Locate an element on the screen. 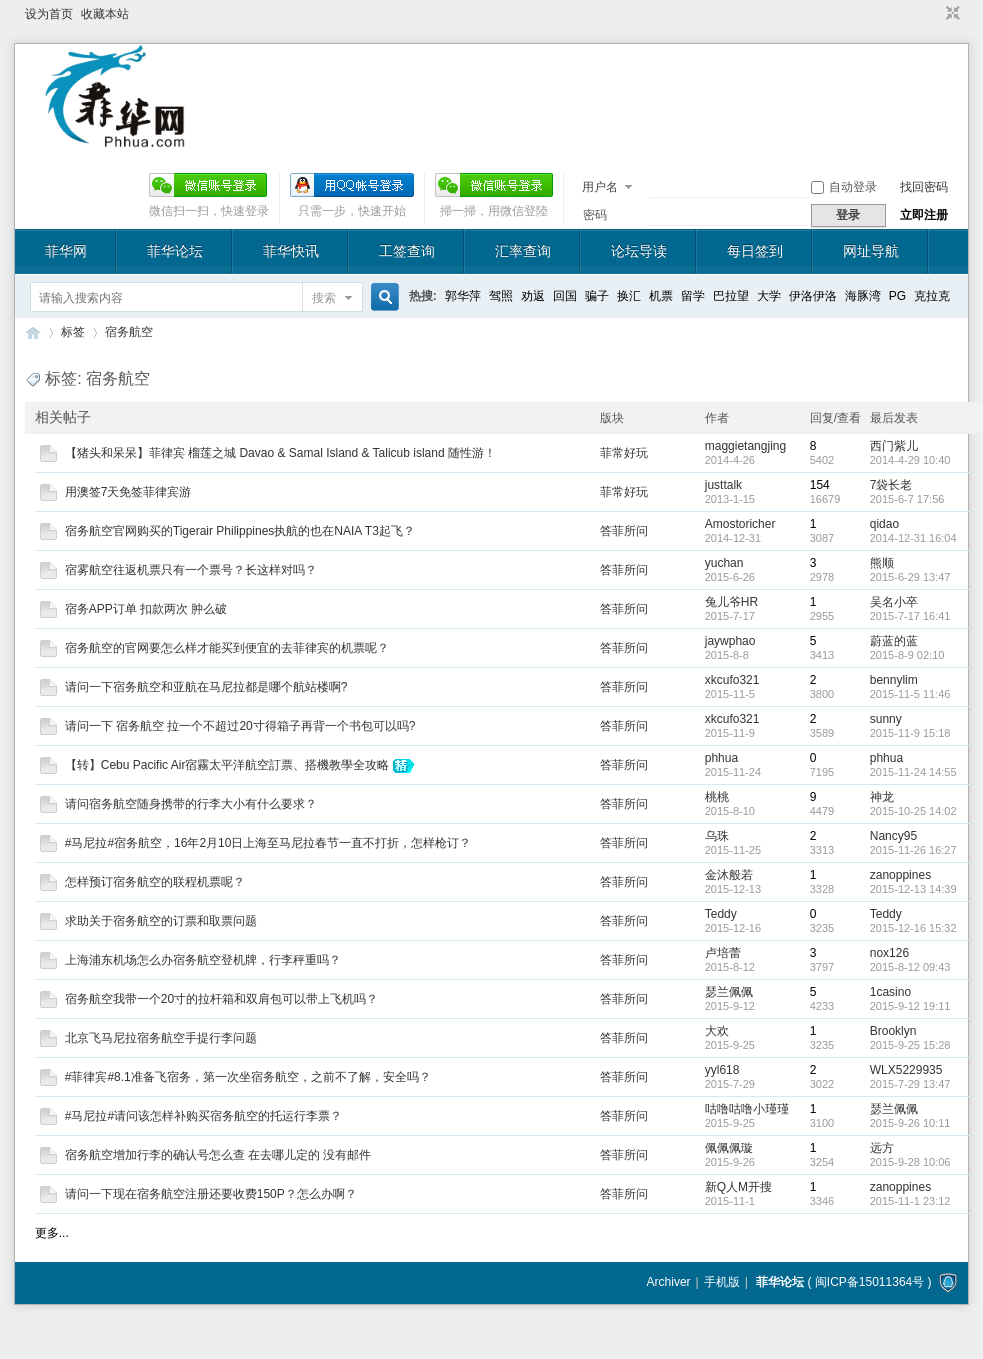 This screenshot has width=983, height=1359. 咕噜咕噜小瑾瑾 is located at coordinates (747, 1109).